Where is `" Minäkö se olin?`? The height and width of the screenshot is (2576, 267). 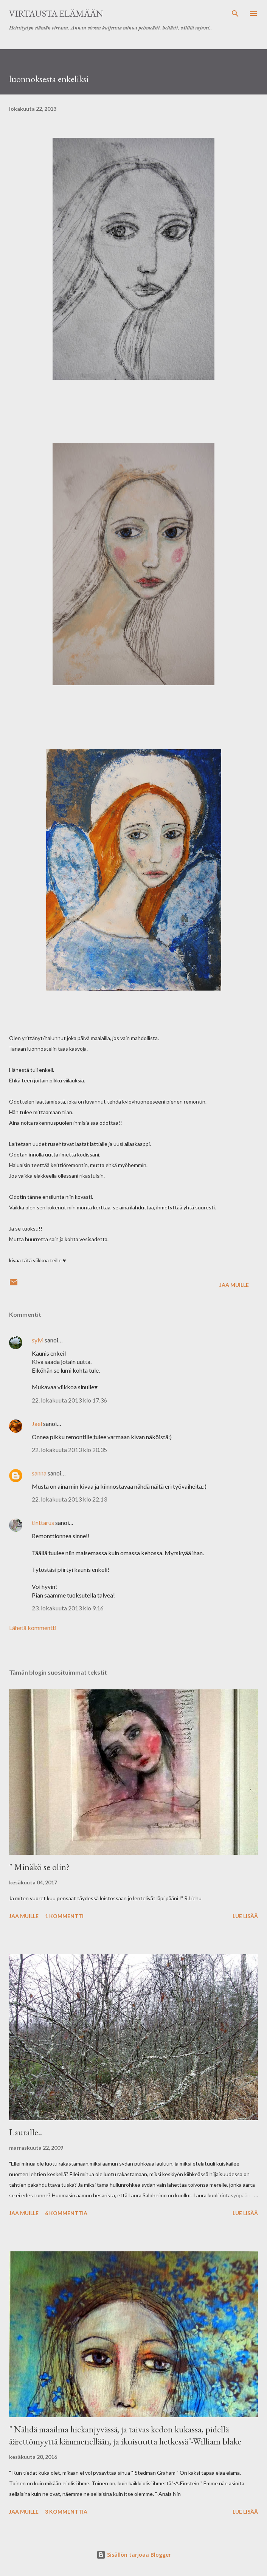
" Minäkö se olin? is located at coordinates (39, 1867).